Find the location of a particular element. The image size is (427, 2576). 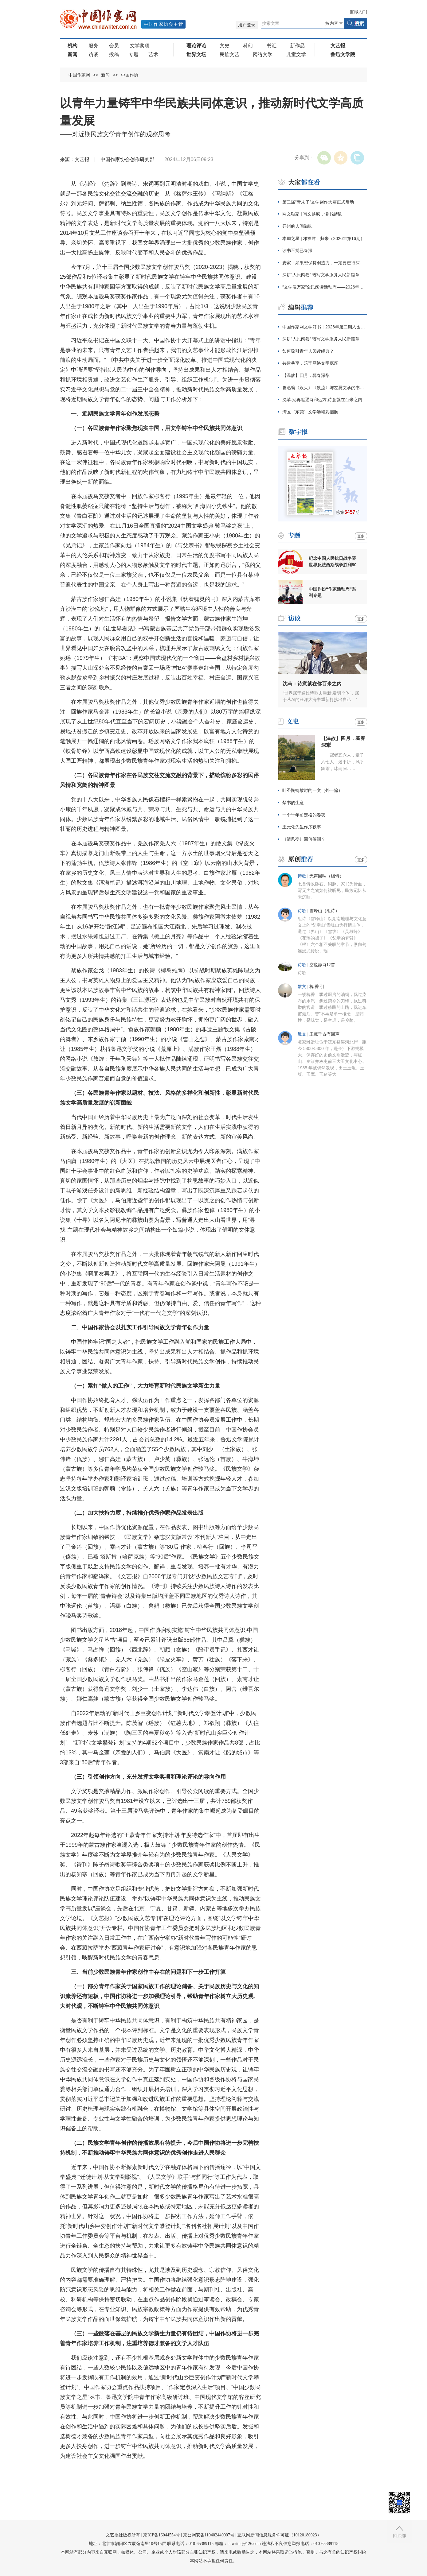

雪峰山（组诗） is located at coordinates (324, 910).